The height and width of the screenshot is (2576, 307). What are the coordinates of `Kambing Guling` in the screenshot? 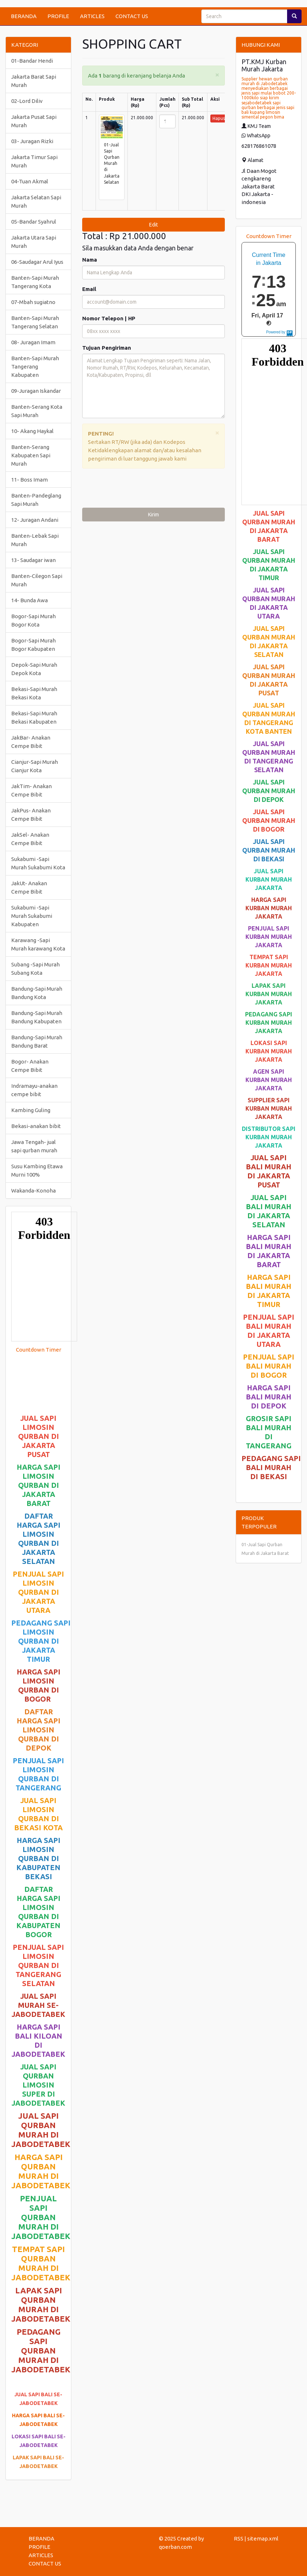 It's located at (30, 1110).